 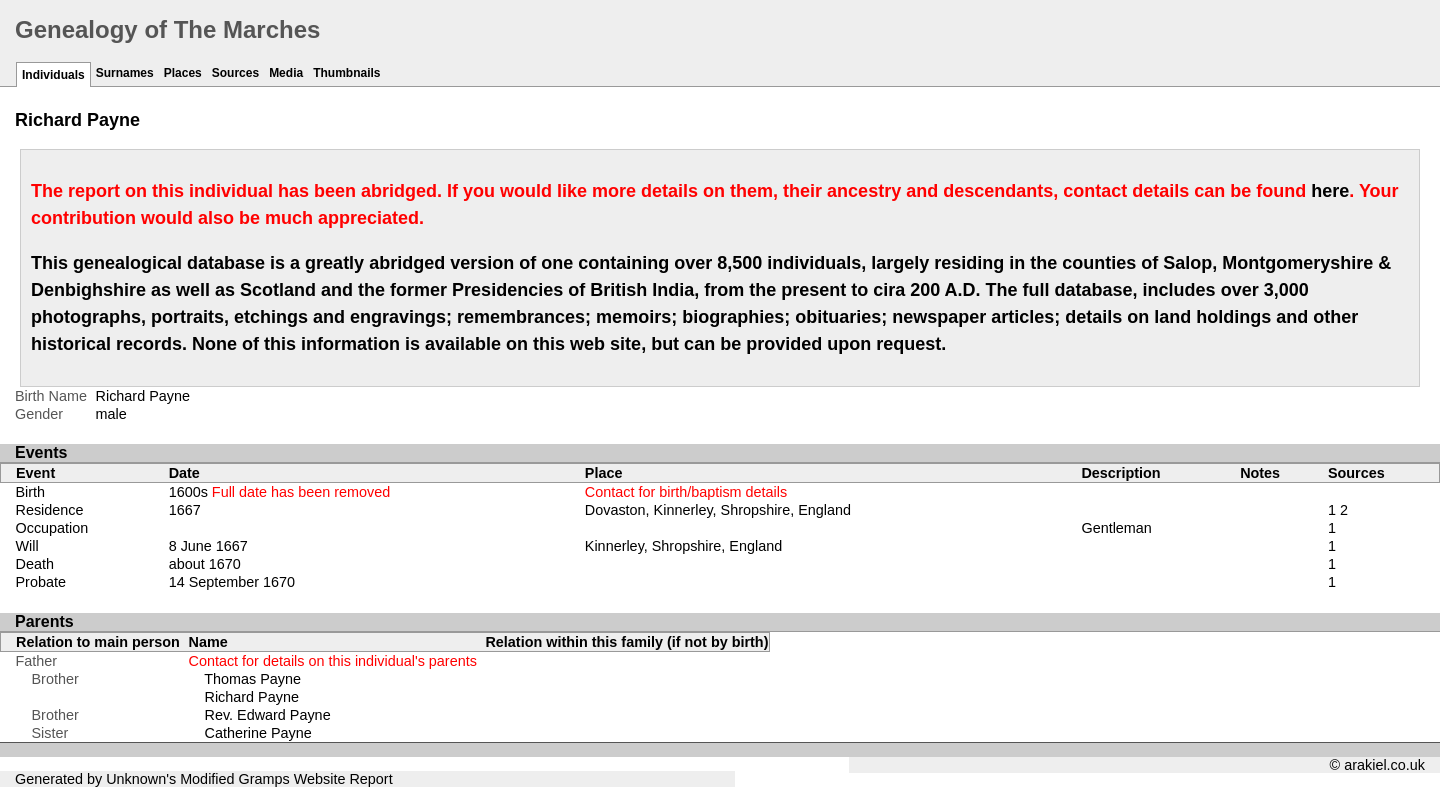 I want to click on Surnames, so click(x=125, y=73).